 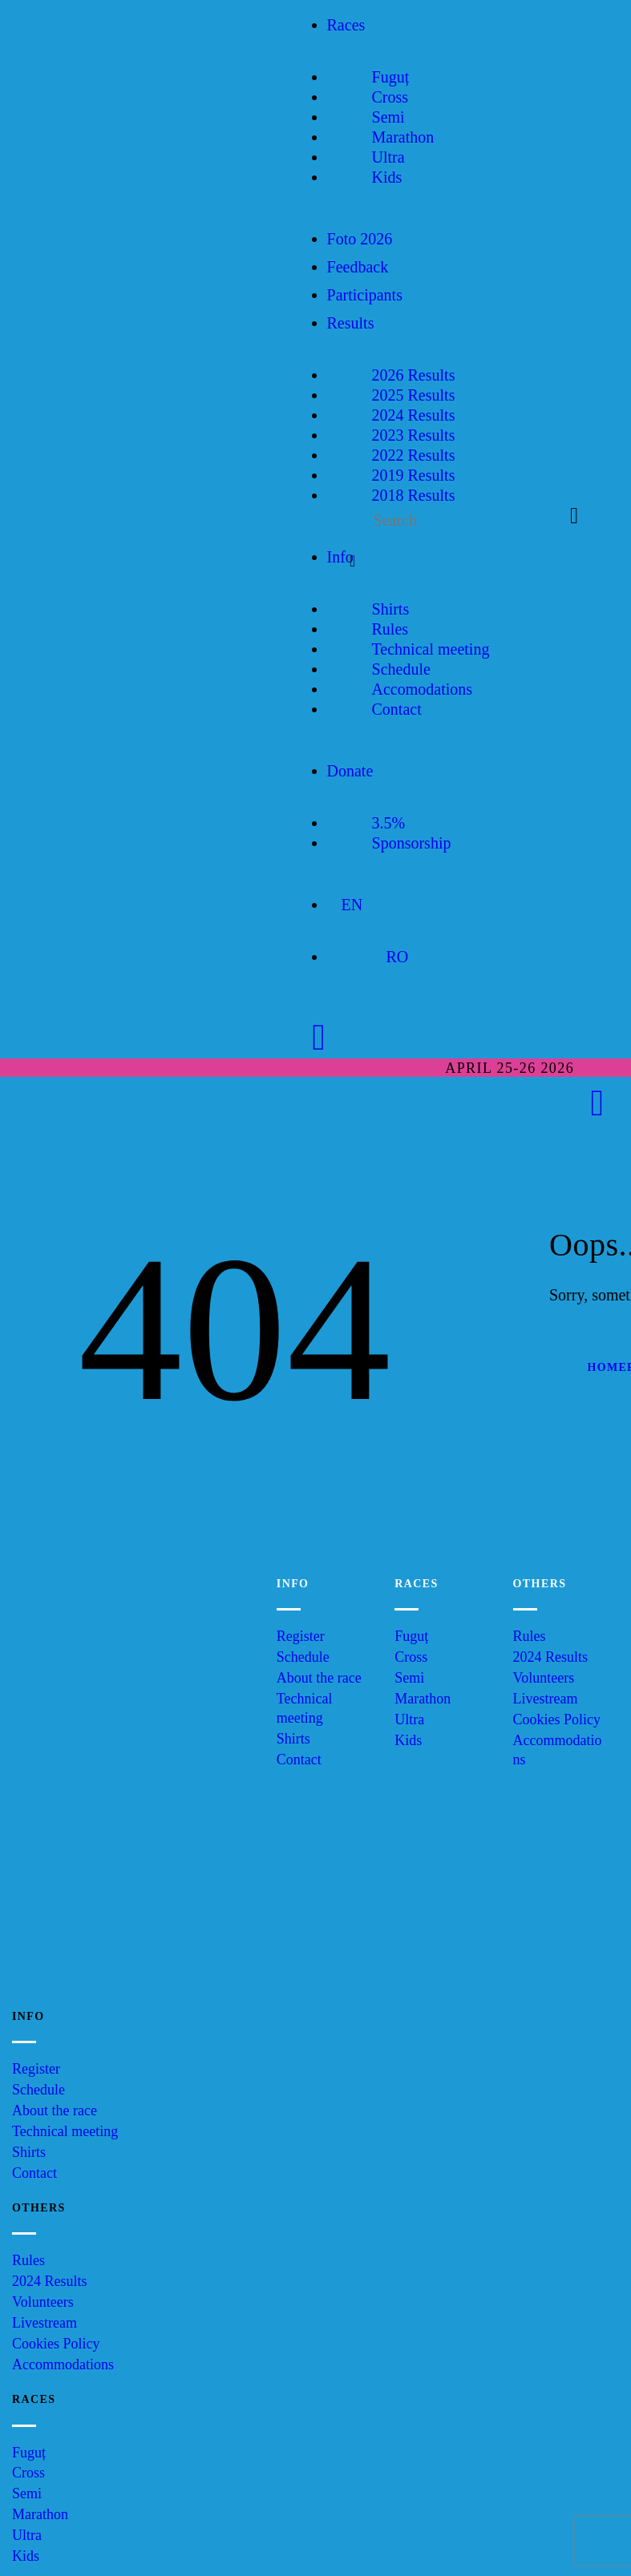 What do you see at coordinates (319, 1678) in the screenshot?
I see `About the race` at bounding box center [319, 1678].